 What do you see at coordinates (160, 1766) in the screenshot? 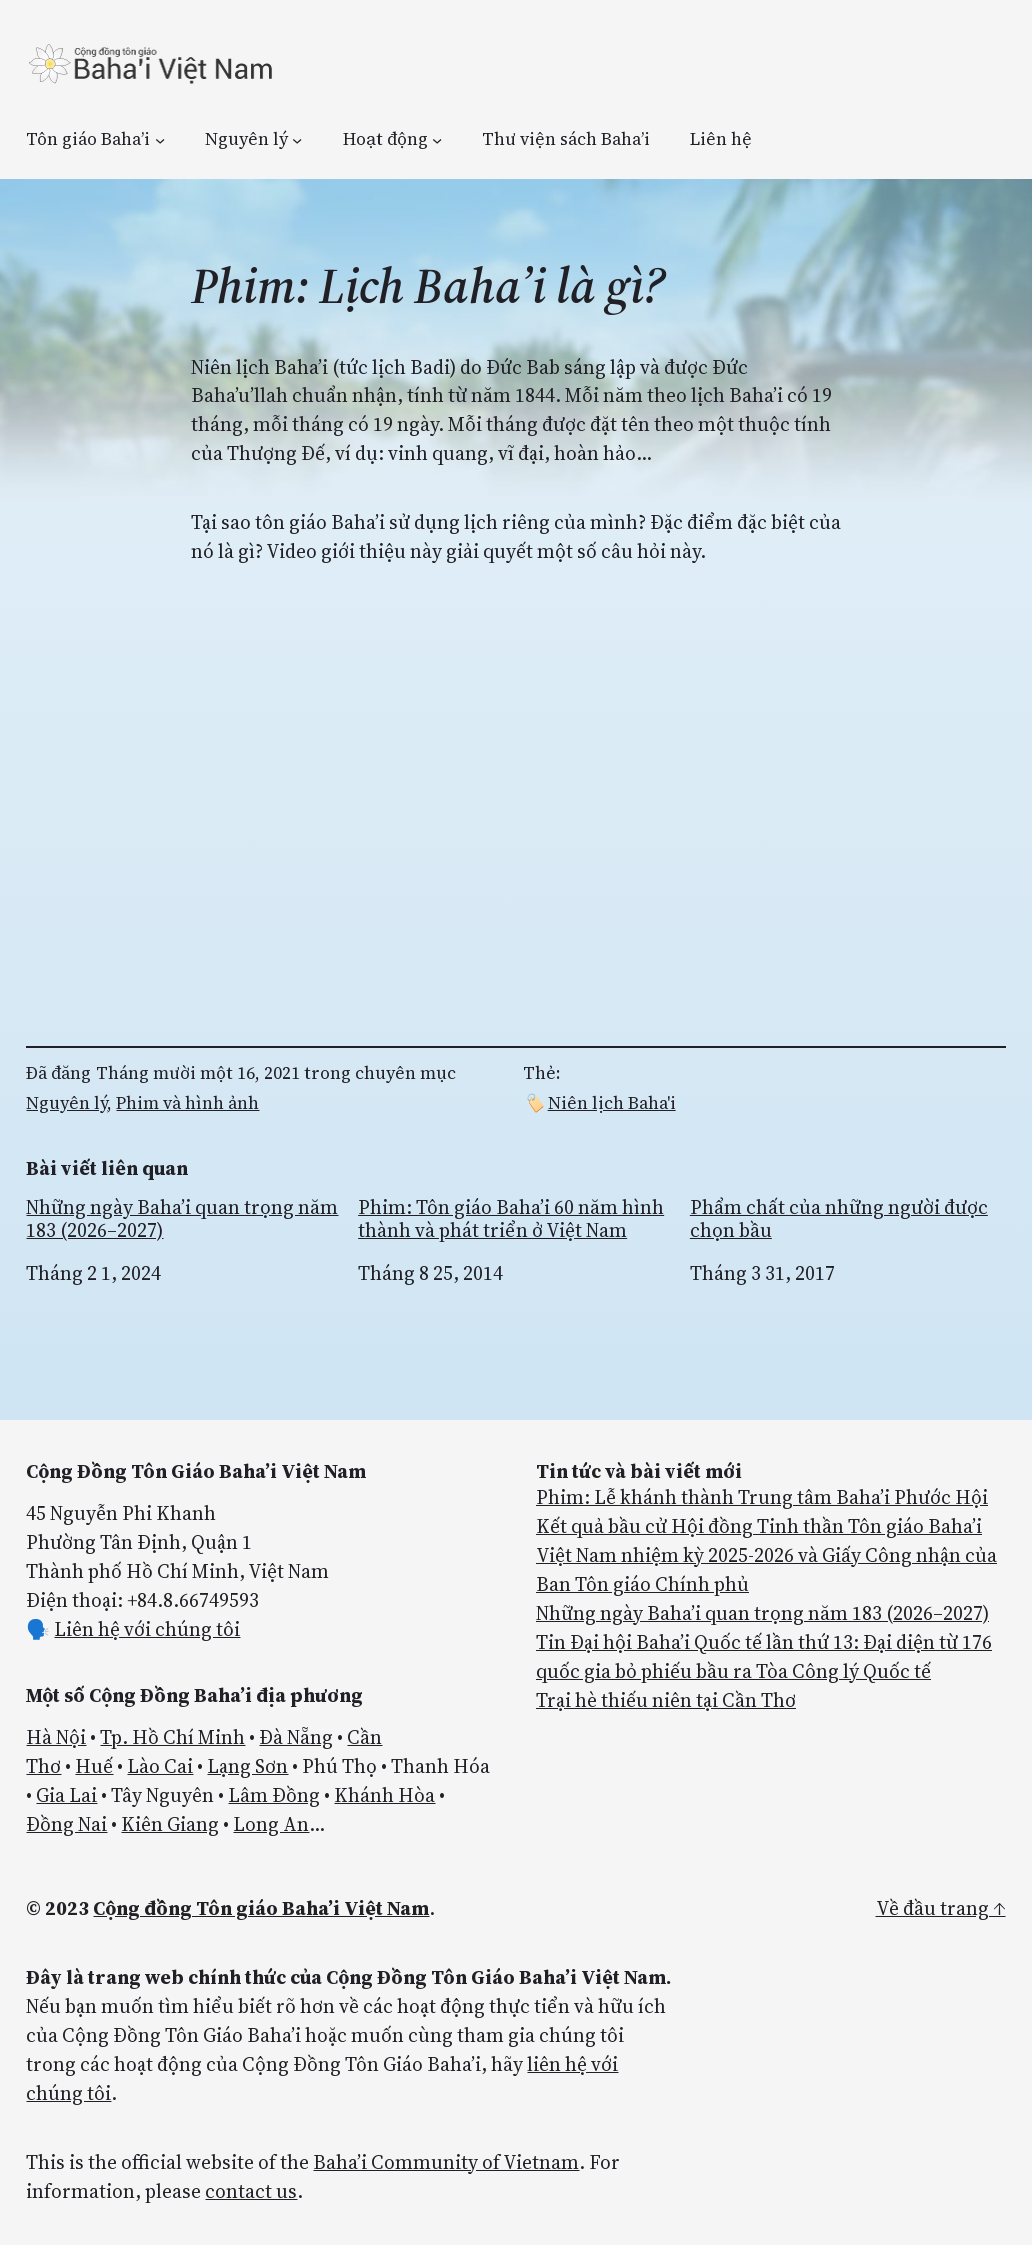
I see `Lào Cai` at bounding box center [160, 1766].